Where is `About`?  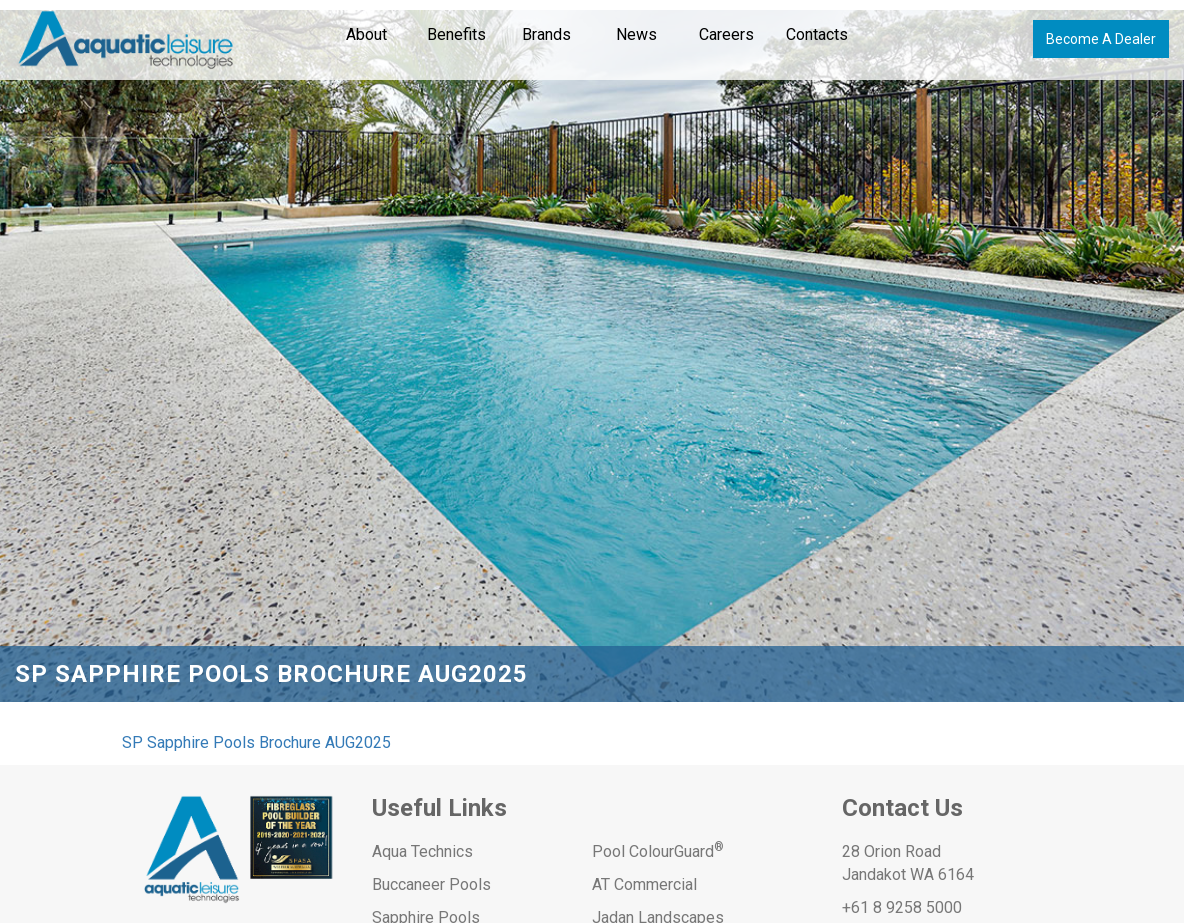
About is located at coordinates (366, 34).